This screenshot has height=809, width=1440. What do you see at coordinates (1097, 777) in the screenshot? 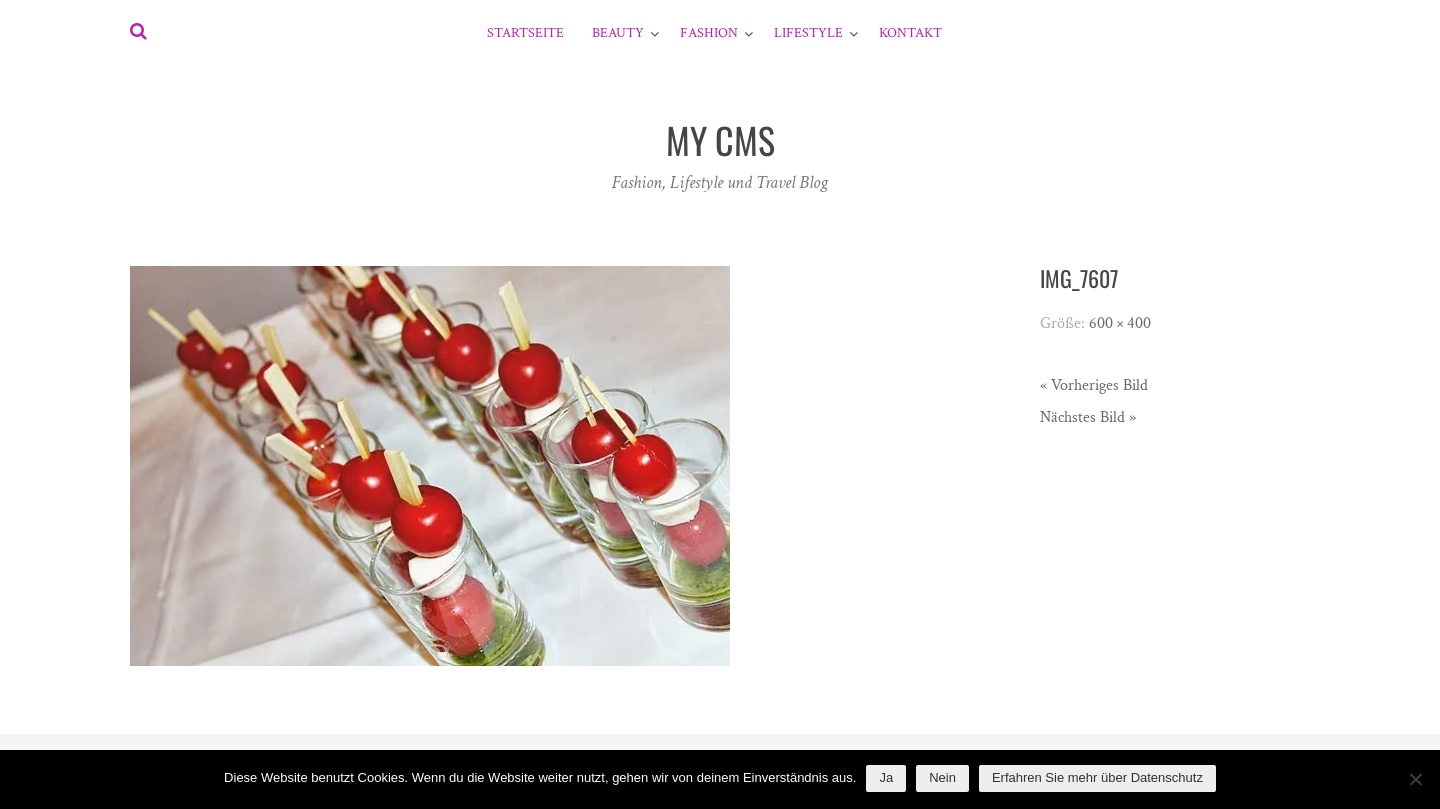
I see `Erfahren Sie mehr über Datenschutz` at bounding box center [1097, 777].